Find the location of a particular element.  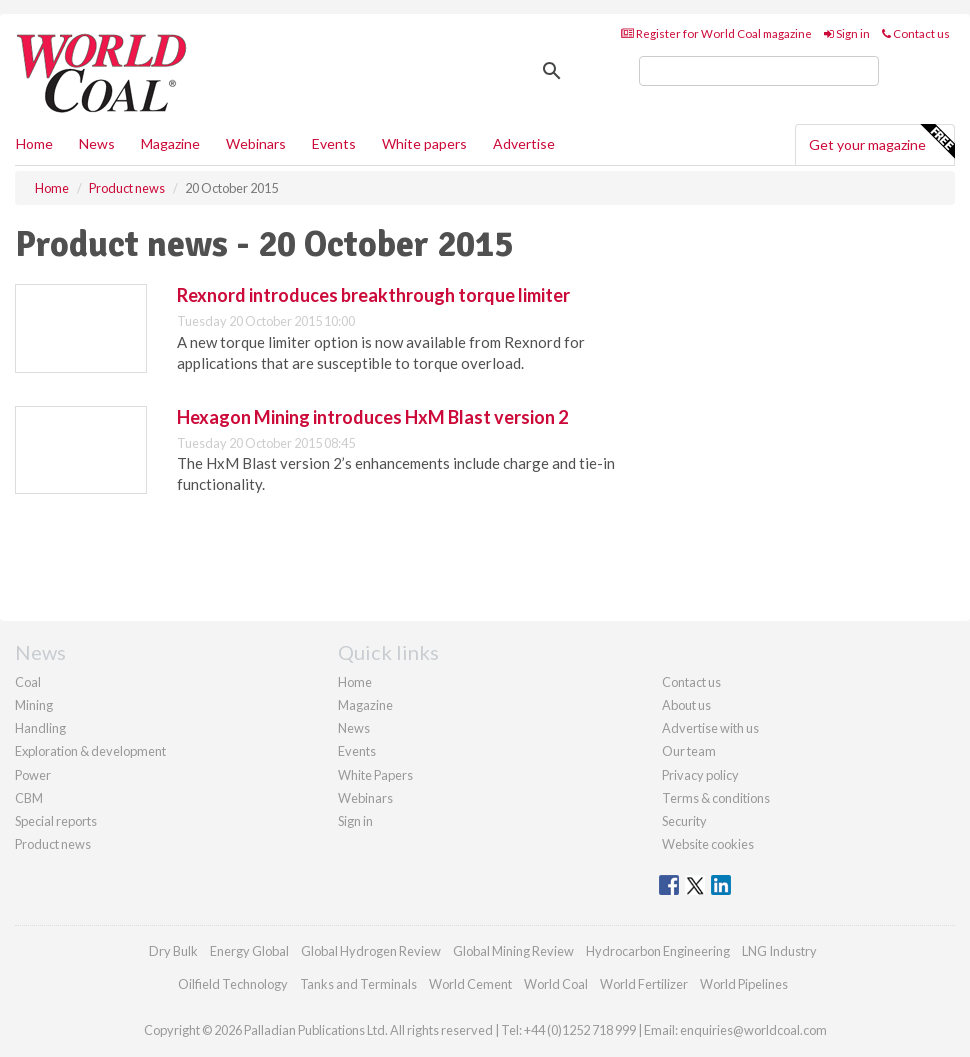

Events is located at coordinates (334, 143).